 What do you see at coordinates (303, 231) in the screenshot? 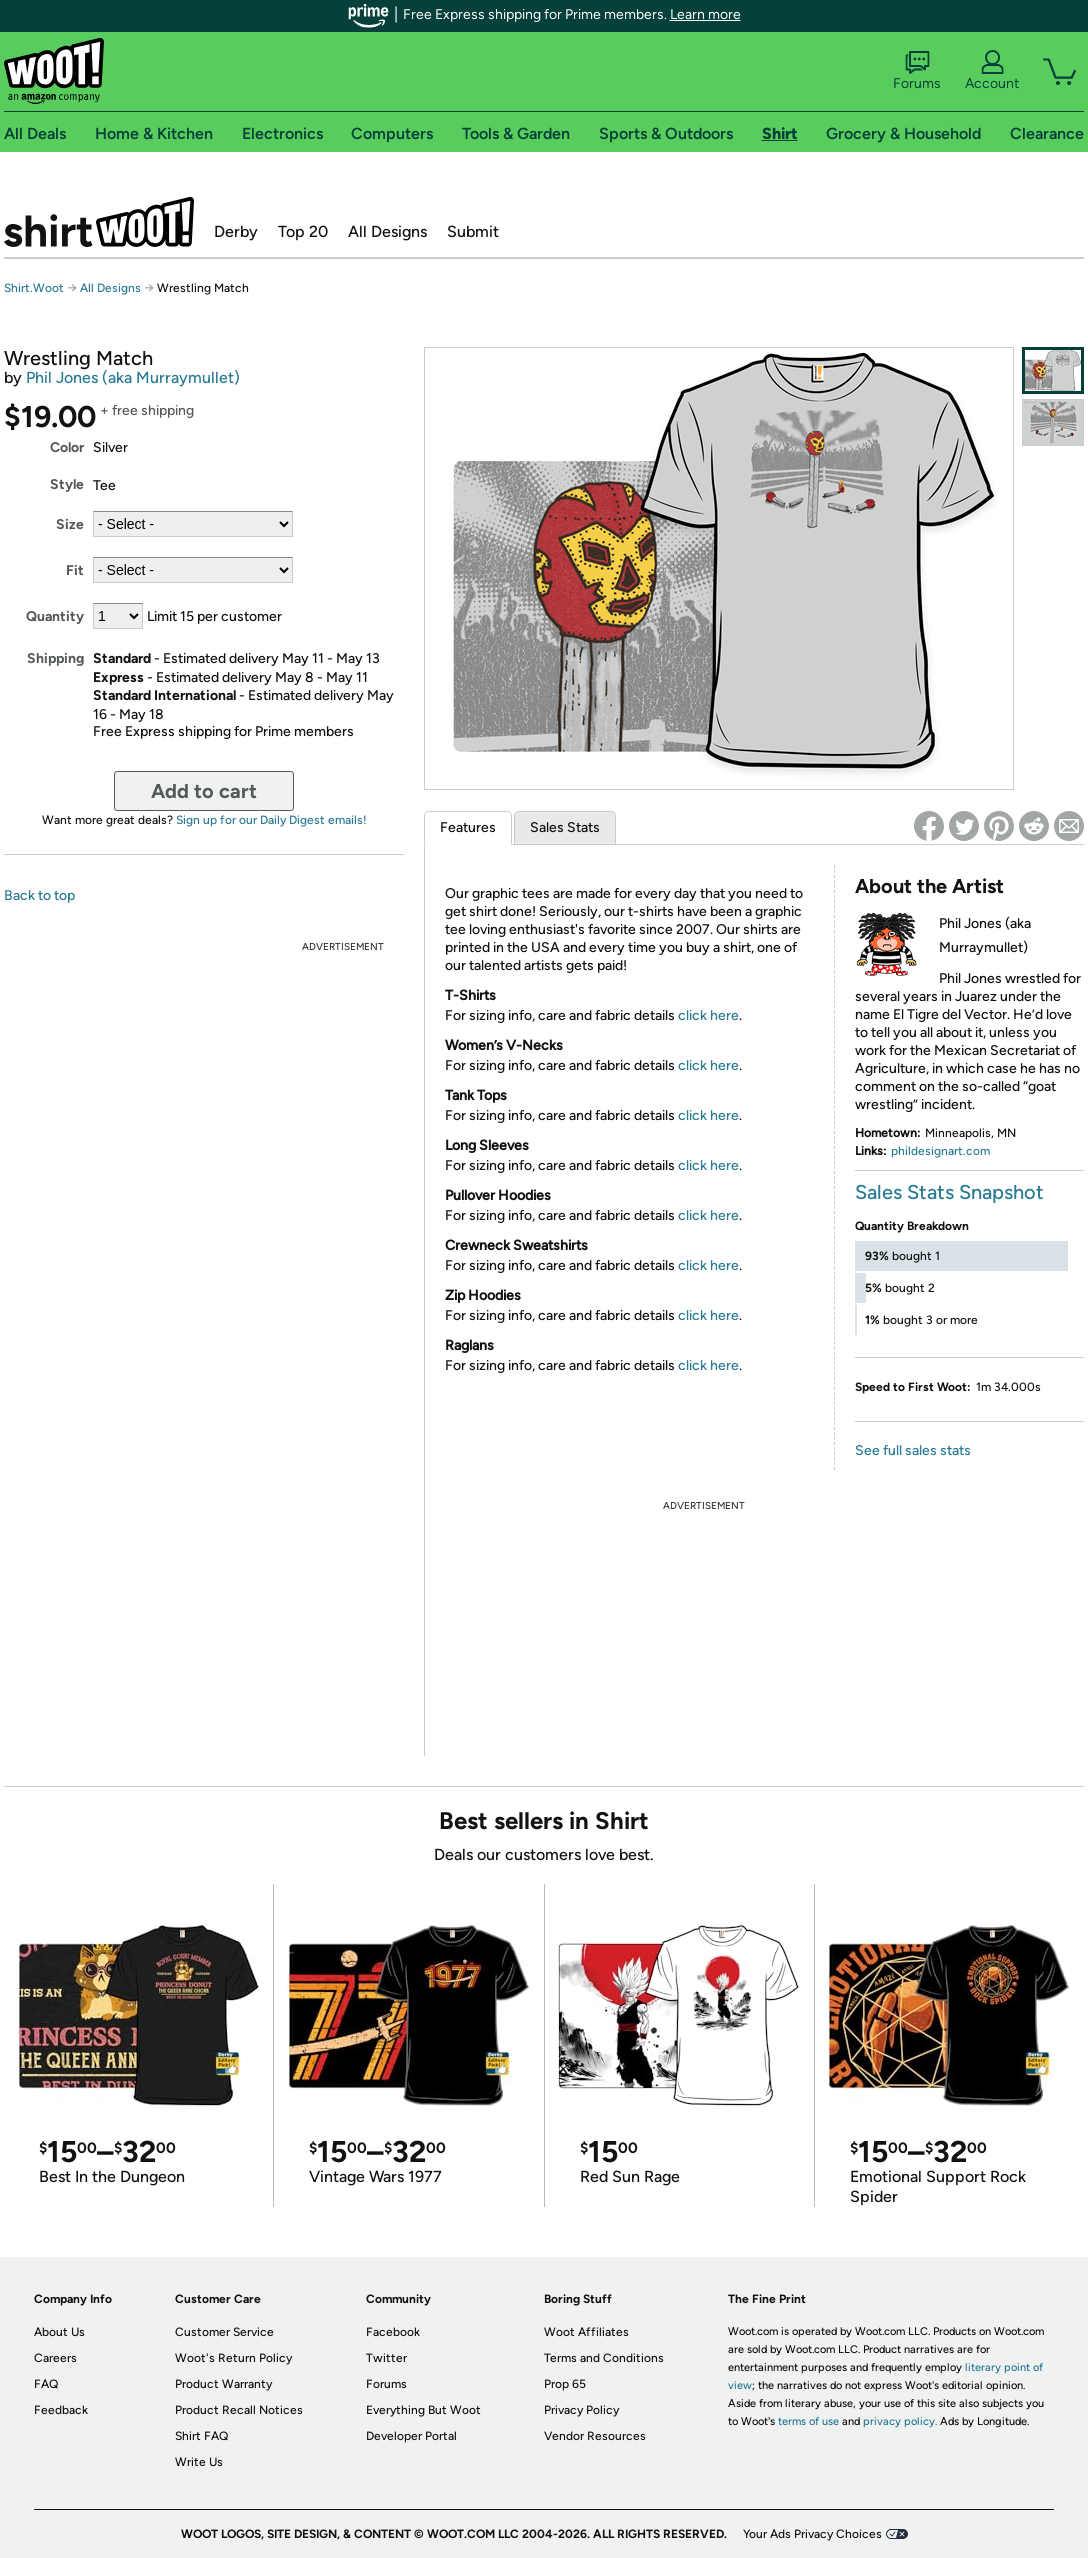
I see `Top 20` at bounding box center [303, 231].